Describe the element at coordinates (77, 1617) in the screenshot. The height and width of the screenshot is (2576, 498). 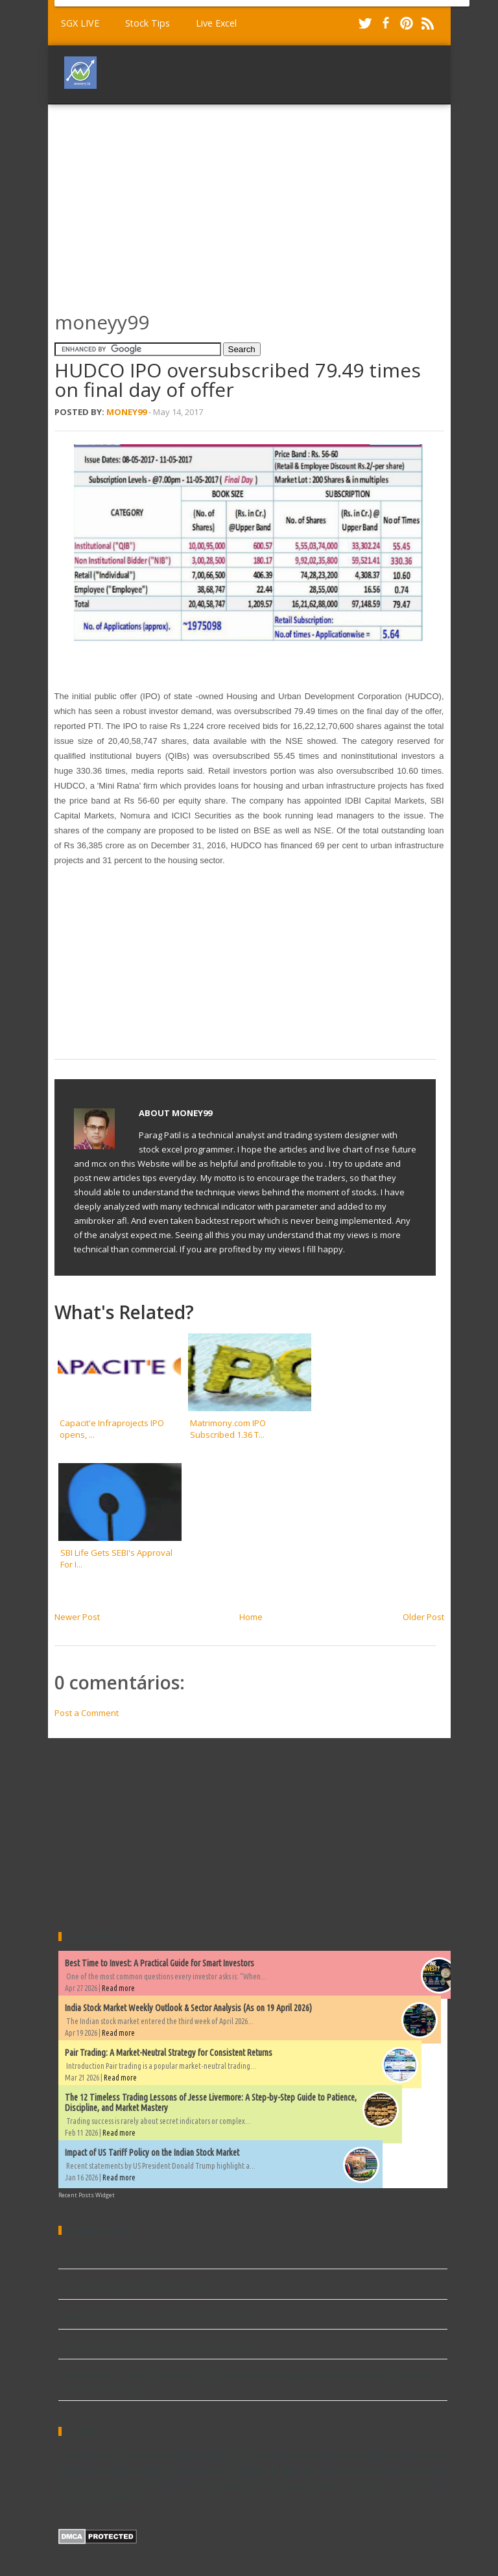
I see `Newer Post` at that location.